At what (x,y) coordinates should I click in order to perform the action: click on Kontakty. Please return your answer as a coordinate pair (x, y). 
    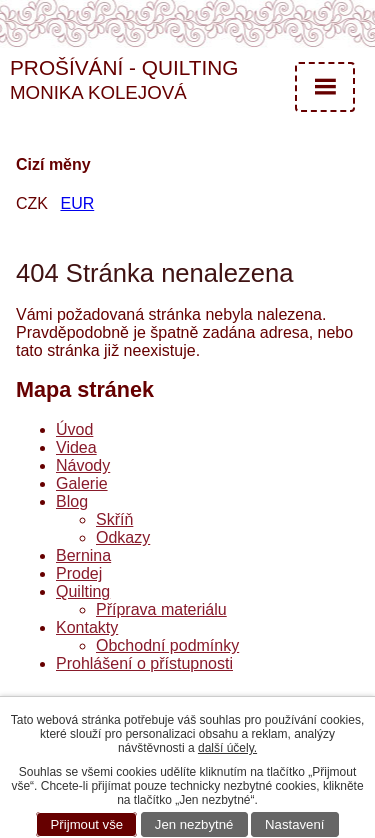
    Looking at the image, I should click on (87, 627).